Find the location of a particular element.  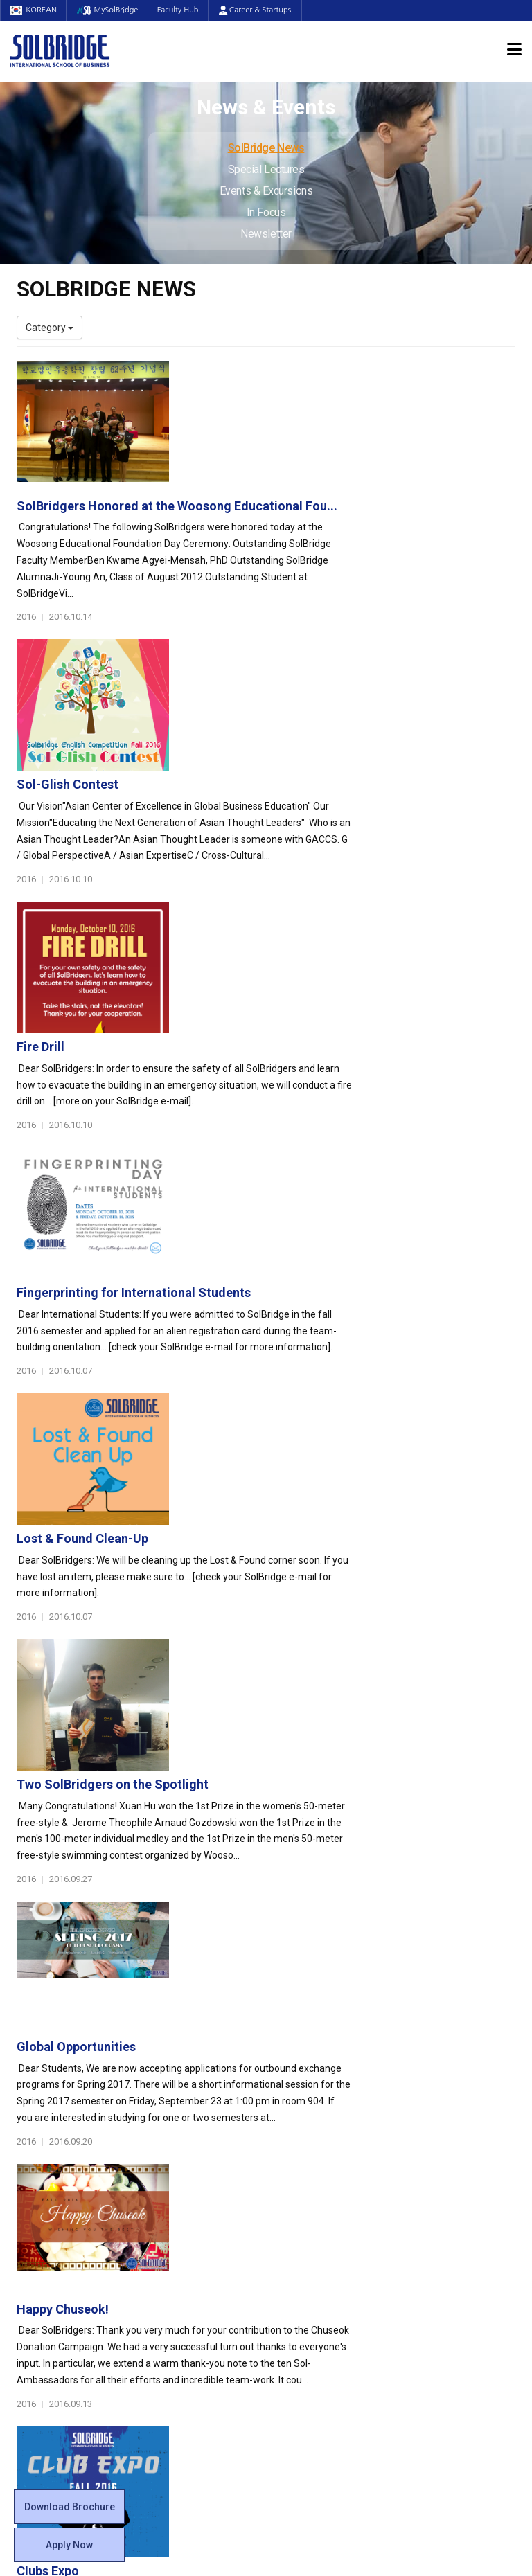

SolBridgers Honored at the Woosong Educational Fou... is located at coordinates (350, 374).